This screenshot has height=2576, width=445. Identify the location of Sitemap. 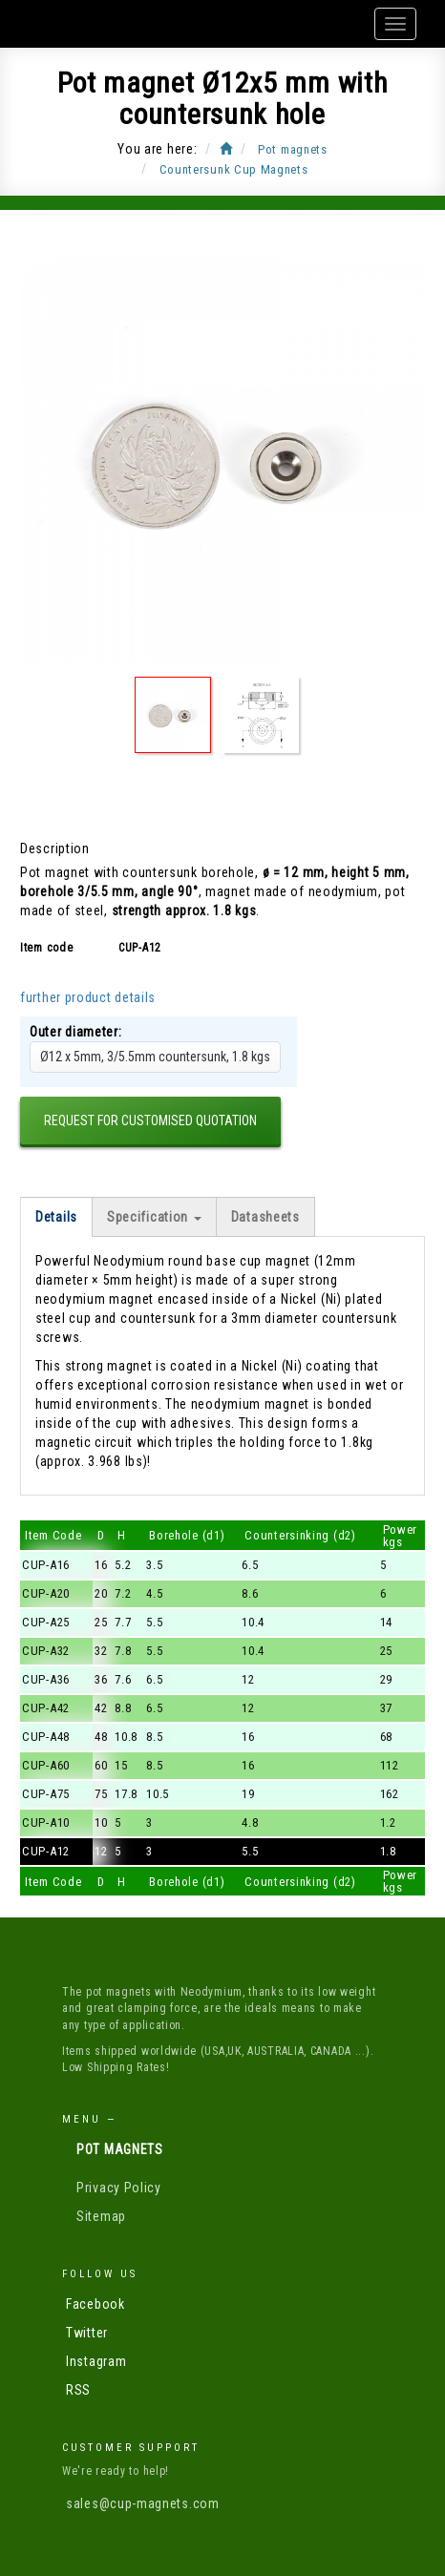
(101, 2216).